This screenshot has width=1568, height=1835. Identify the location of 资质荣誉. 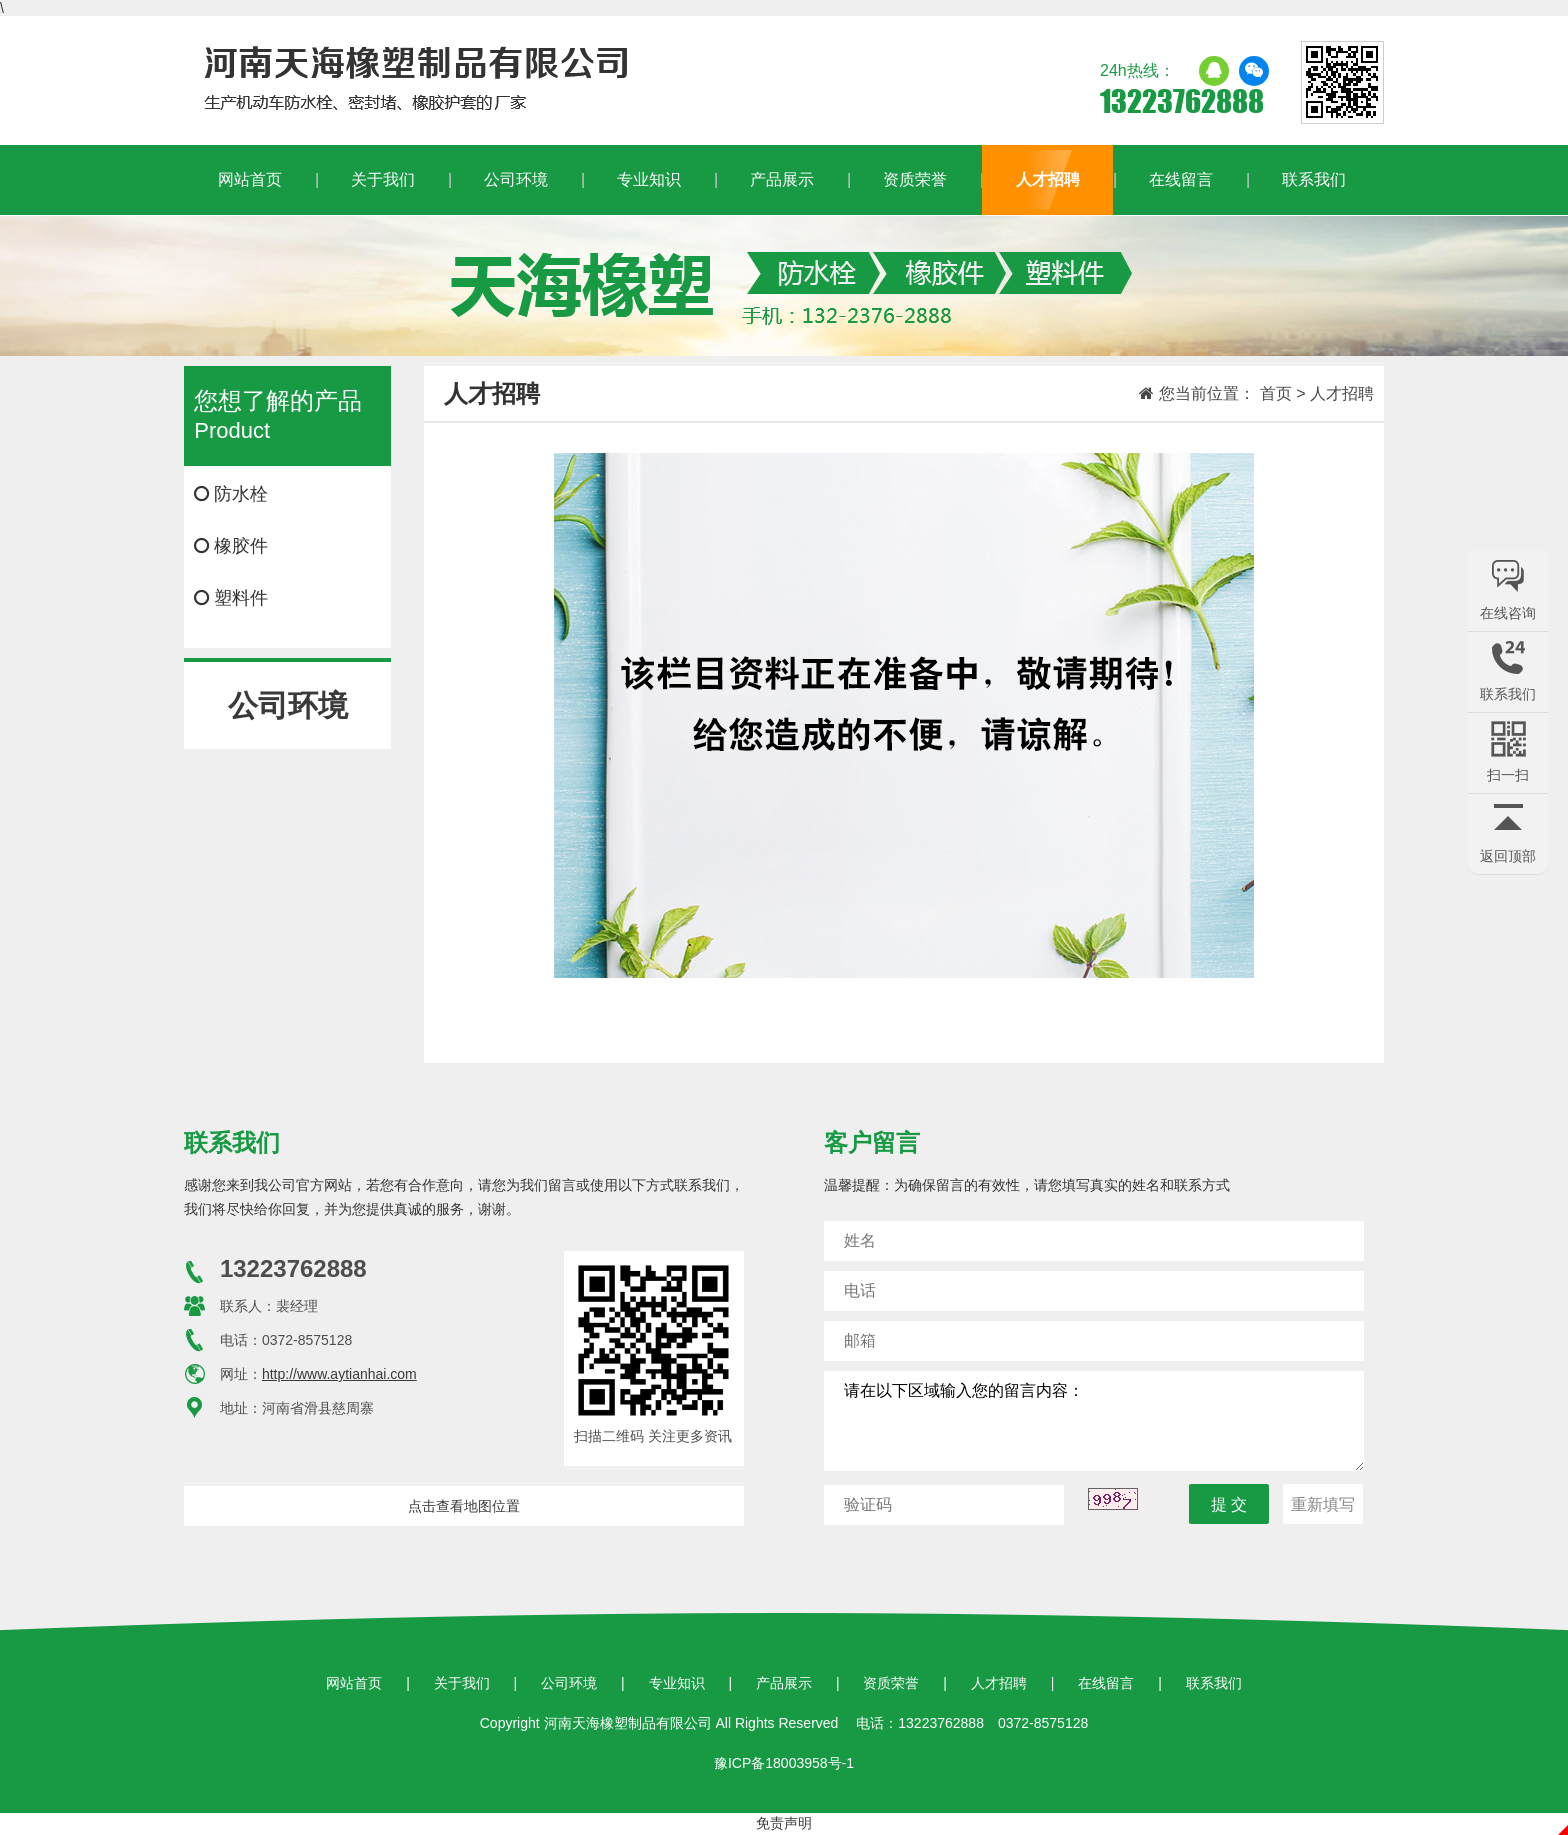
(915, 179).